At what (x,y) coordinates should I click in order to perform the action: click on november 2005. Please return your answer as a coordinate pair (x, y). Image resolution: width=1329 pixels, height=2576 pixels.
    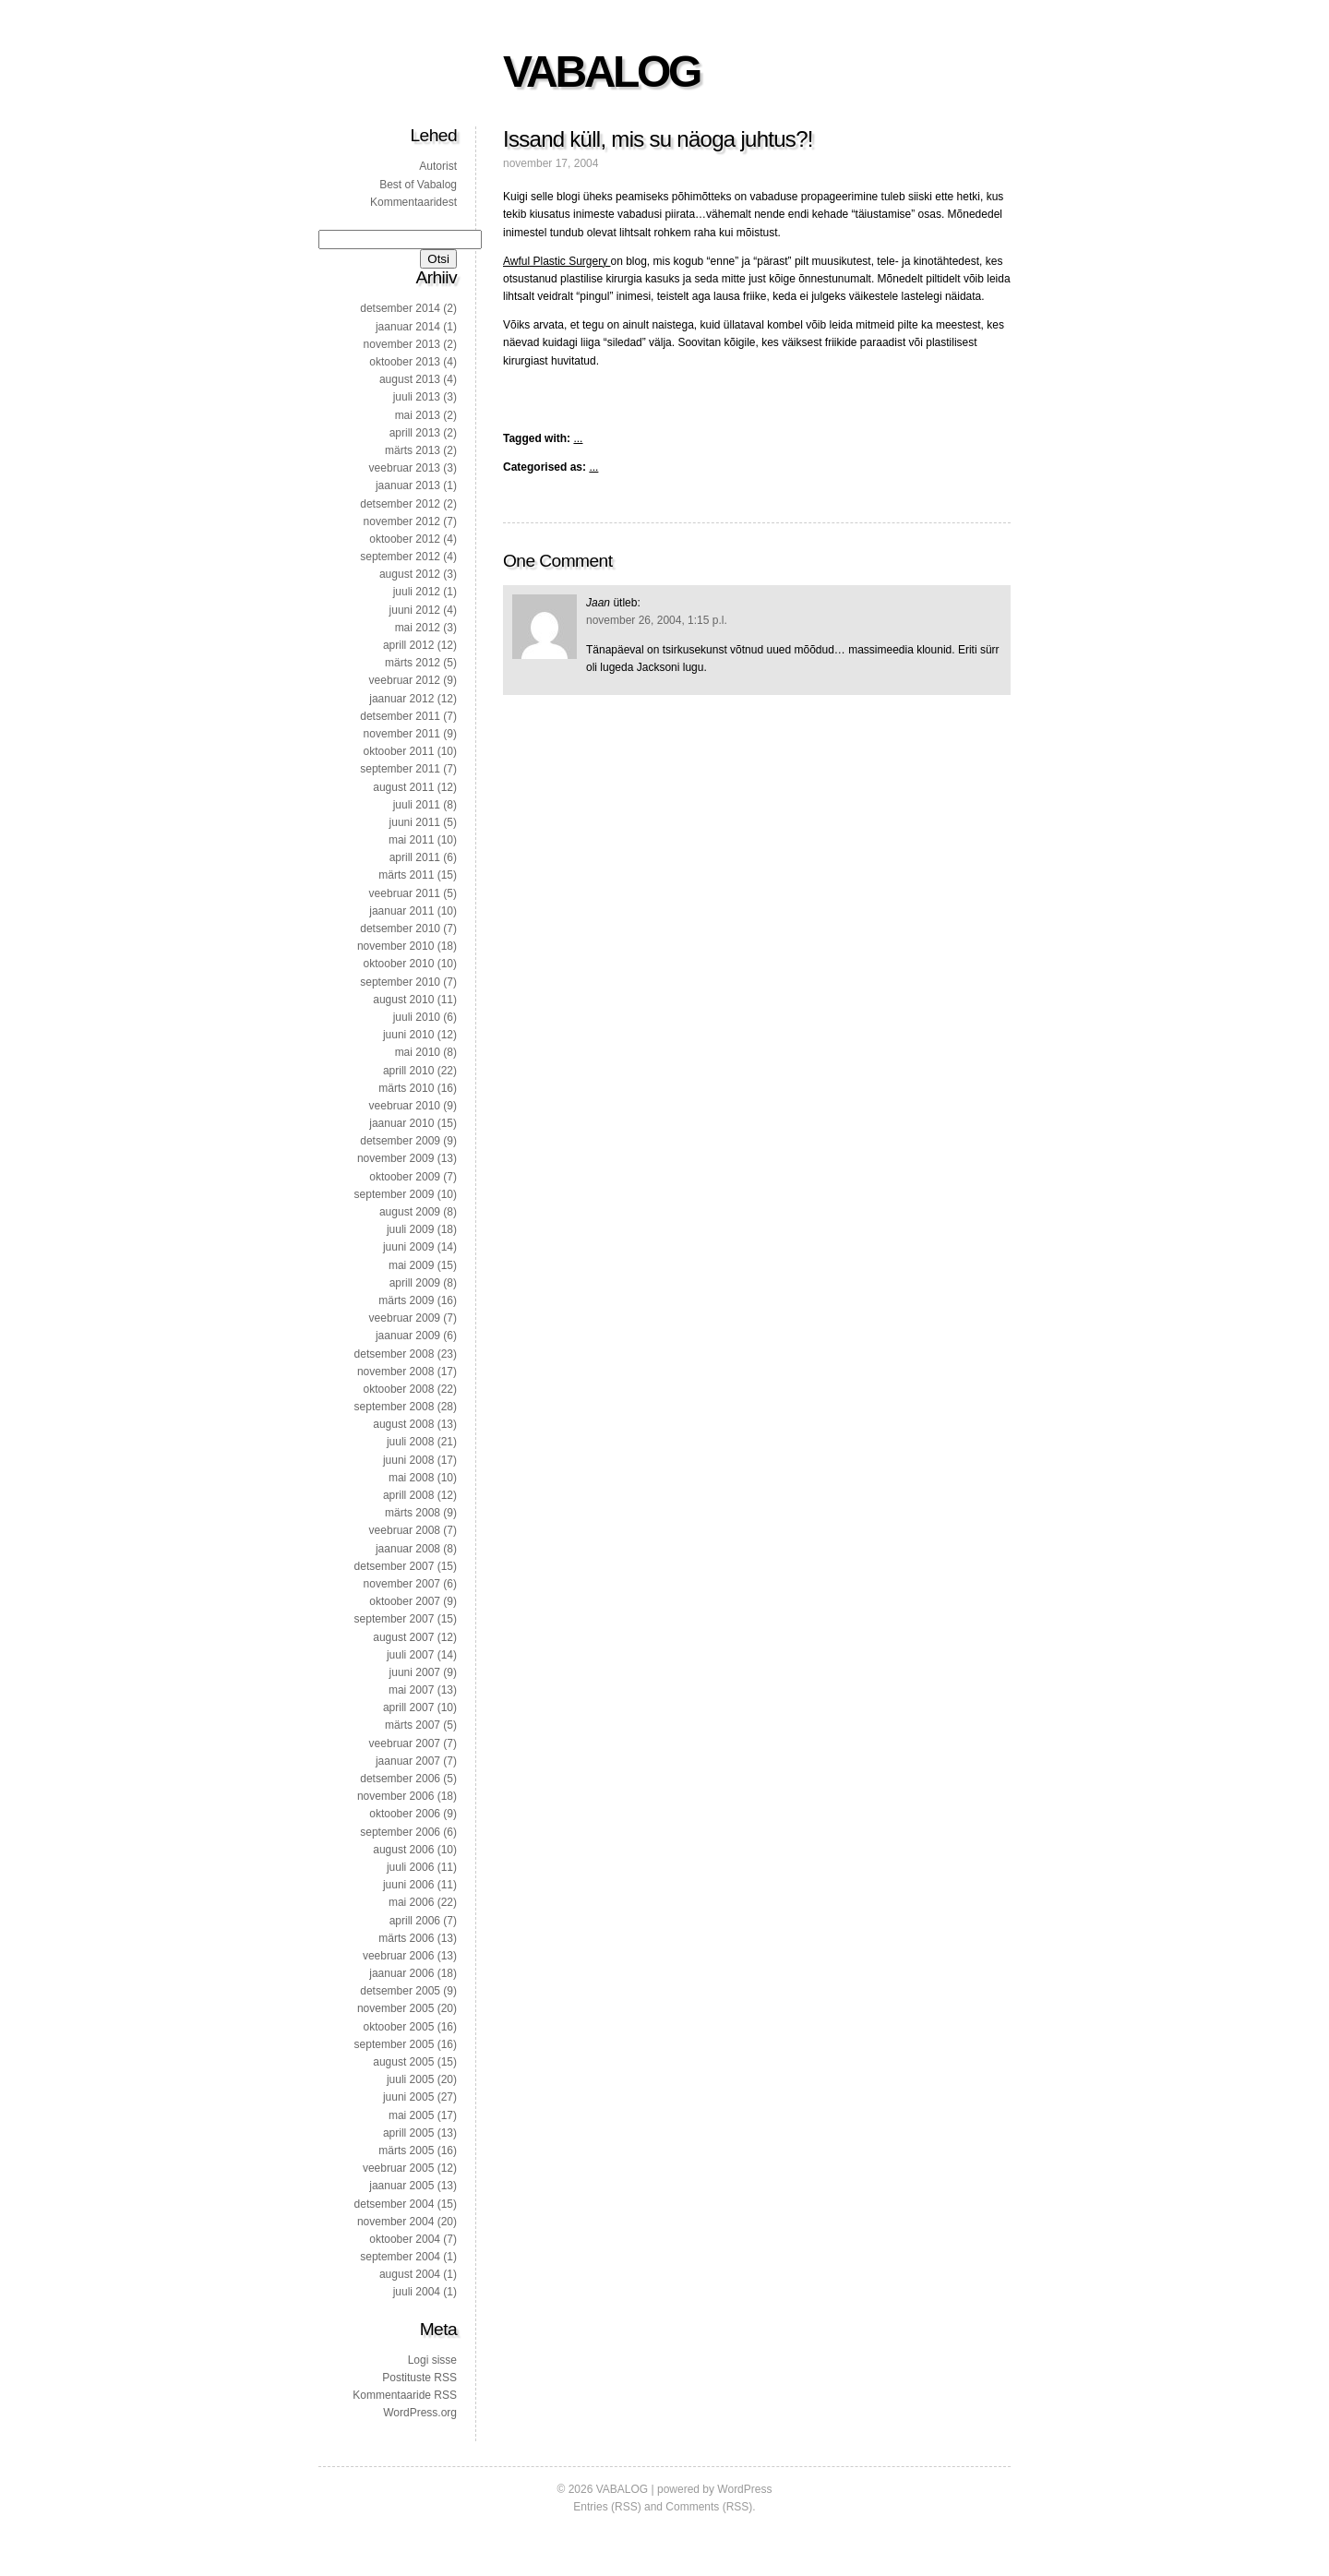
    Looking at the image, I should click on (395, 2008).